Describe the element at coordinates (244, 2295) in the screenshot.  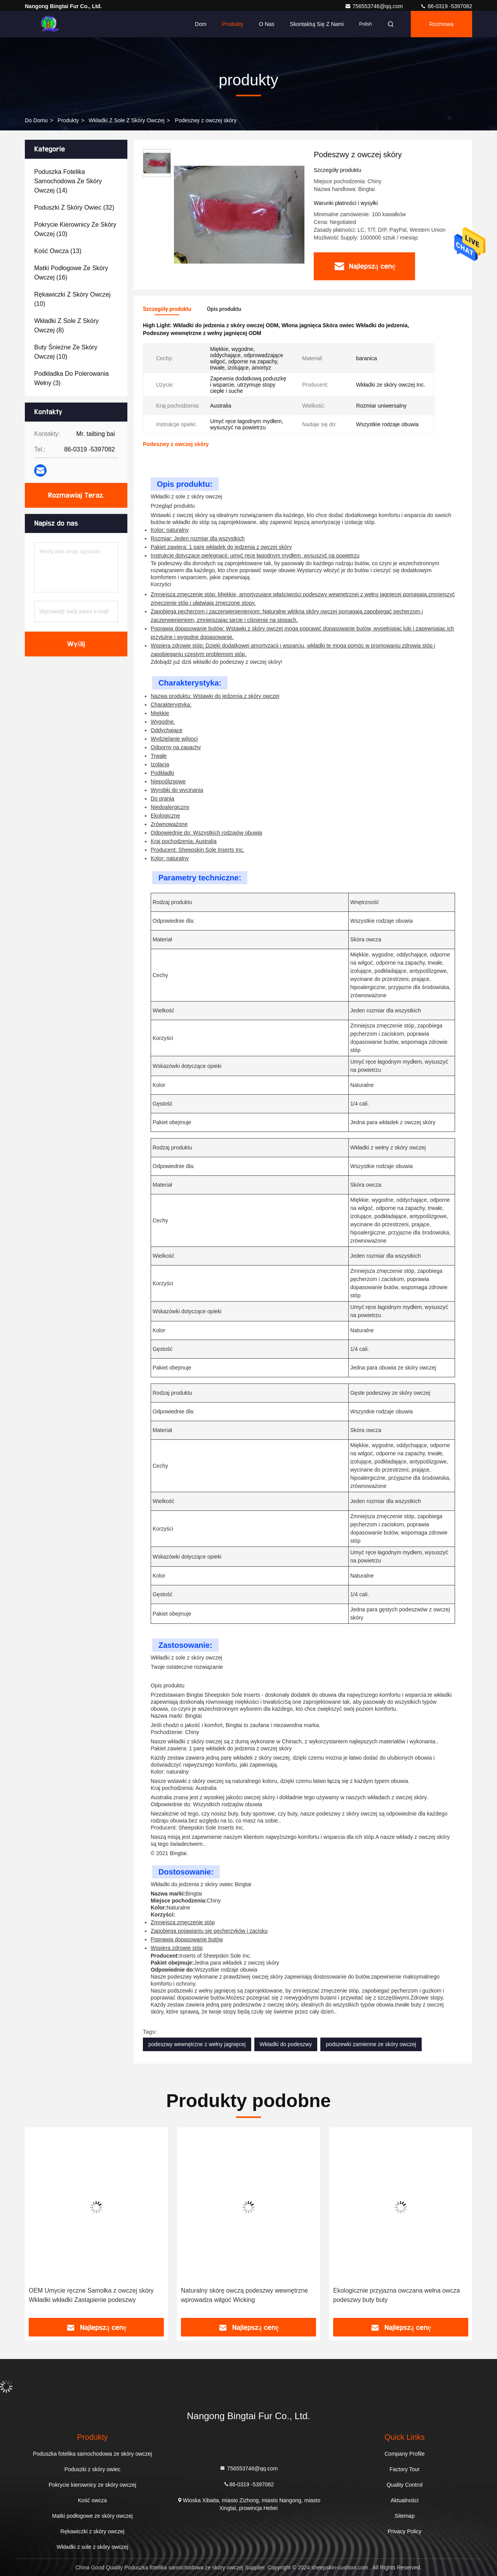
I see `Naturalny skórę owczą podeszwy wewnętrzne wprowadza wilgoć Wicking` at that location.